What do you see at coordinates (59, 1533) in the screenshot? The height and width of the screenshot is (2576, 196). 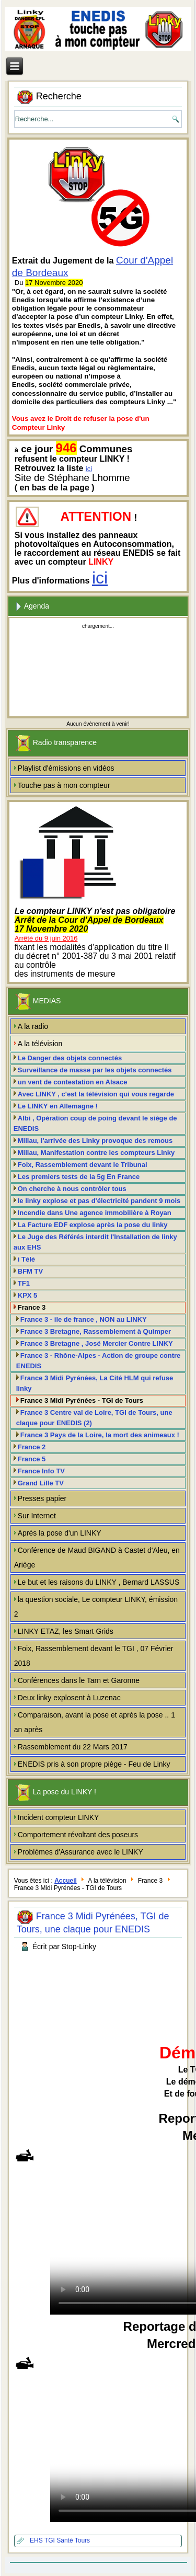 I see `Après la pose d'un LINKY` at bounding box center [59, 1533].